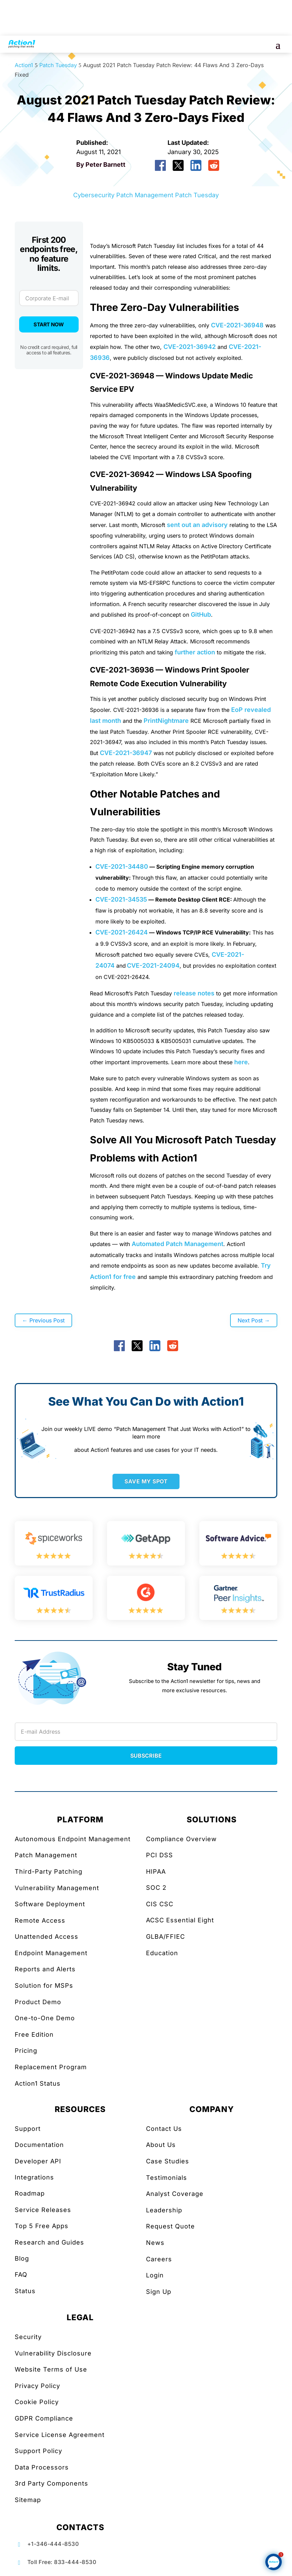  What do you see at coordinates (161, 2144) in the screenshot?
I see `About Us` at bounding box center [161, 2144].